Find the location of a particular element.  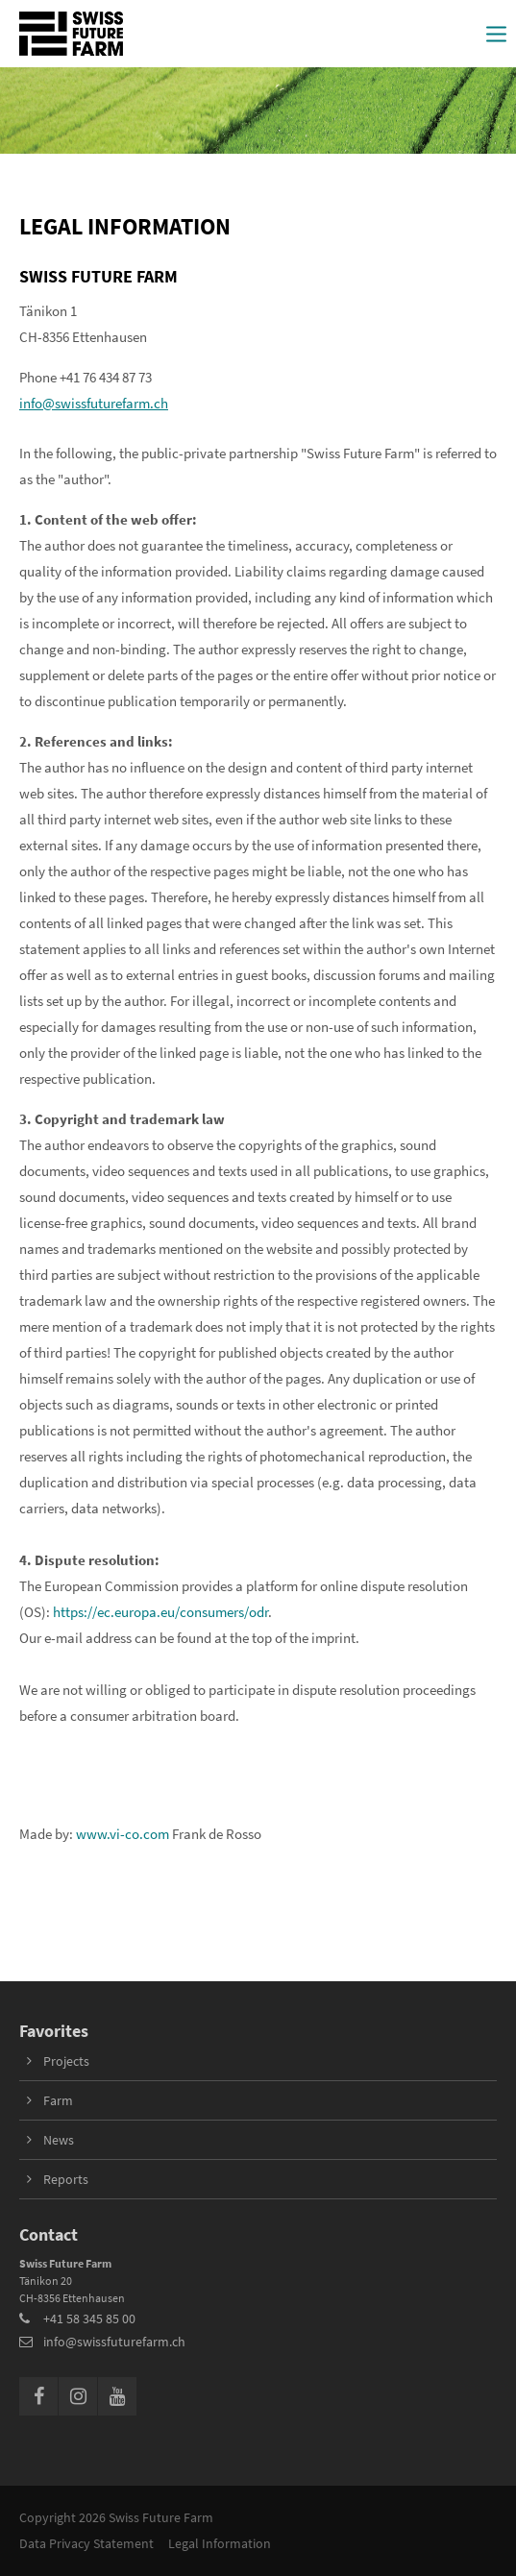

Projects is located at coordinates (66, 2061).